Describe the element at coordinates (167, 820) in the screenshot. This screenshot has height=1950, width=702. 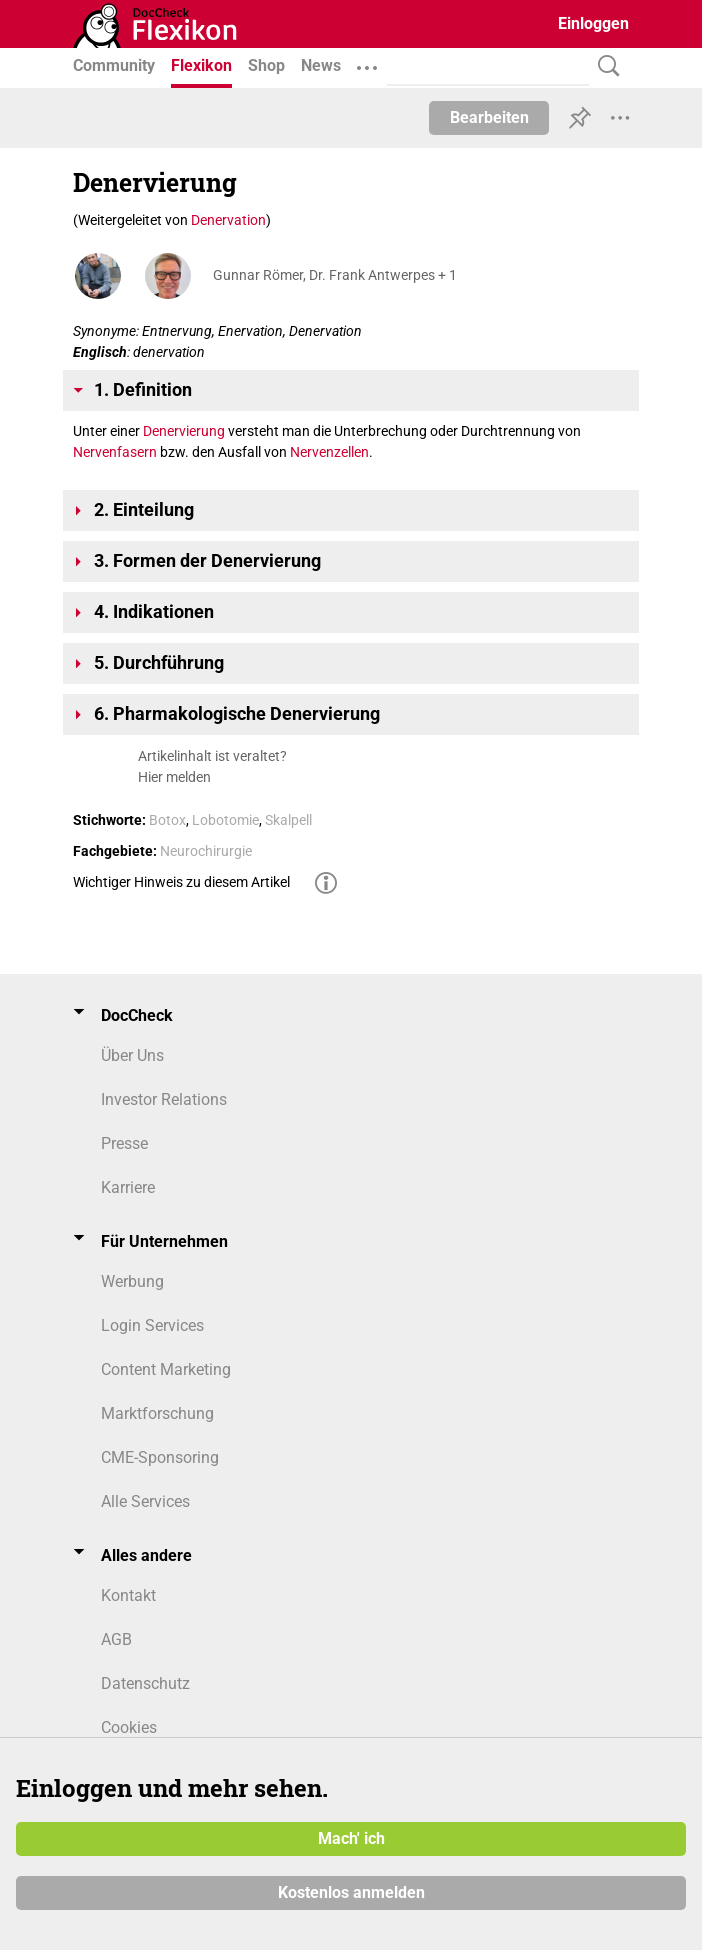
I see `Botox` at that location.